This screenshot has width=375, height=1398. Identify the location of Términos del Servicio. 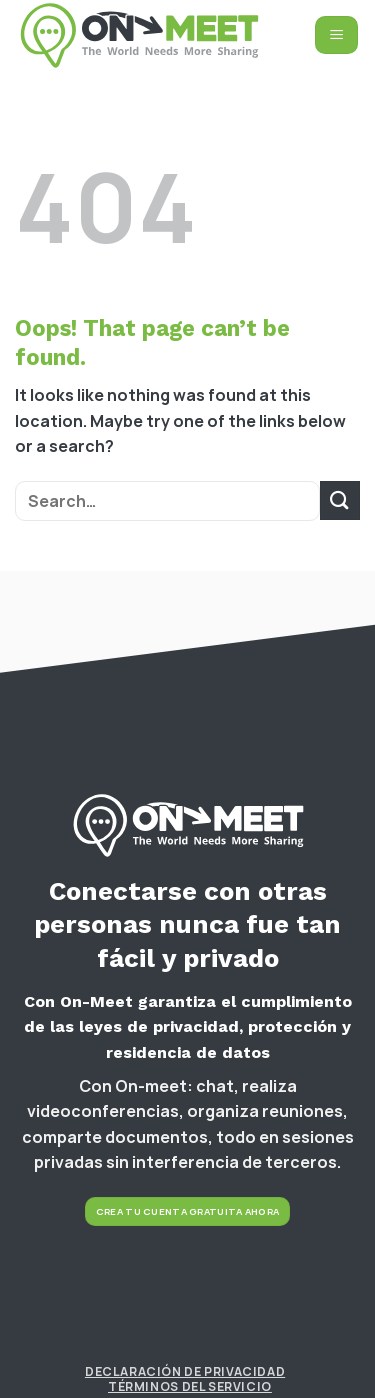
(190, 1386).